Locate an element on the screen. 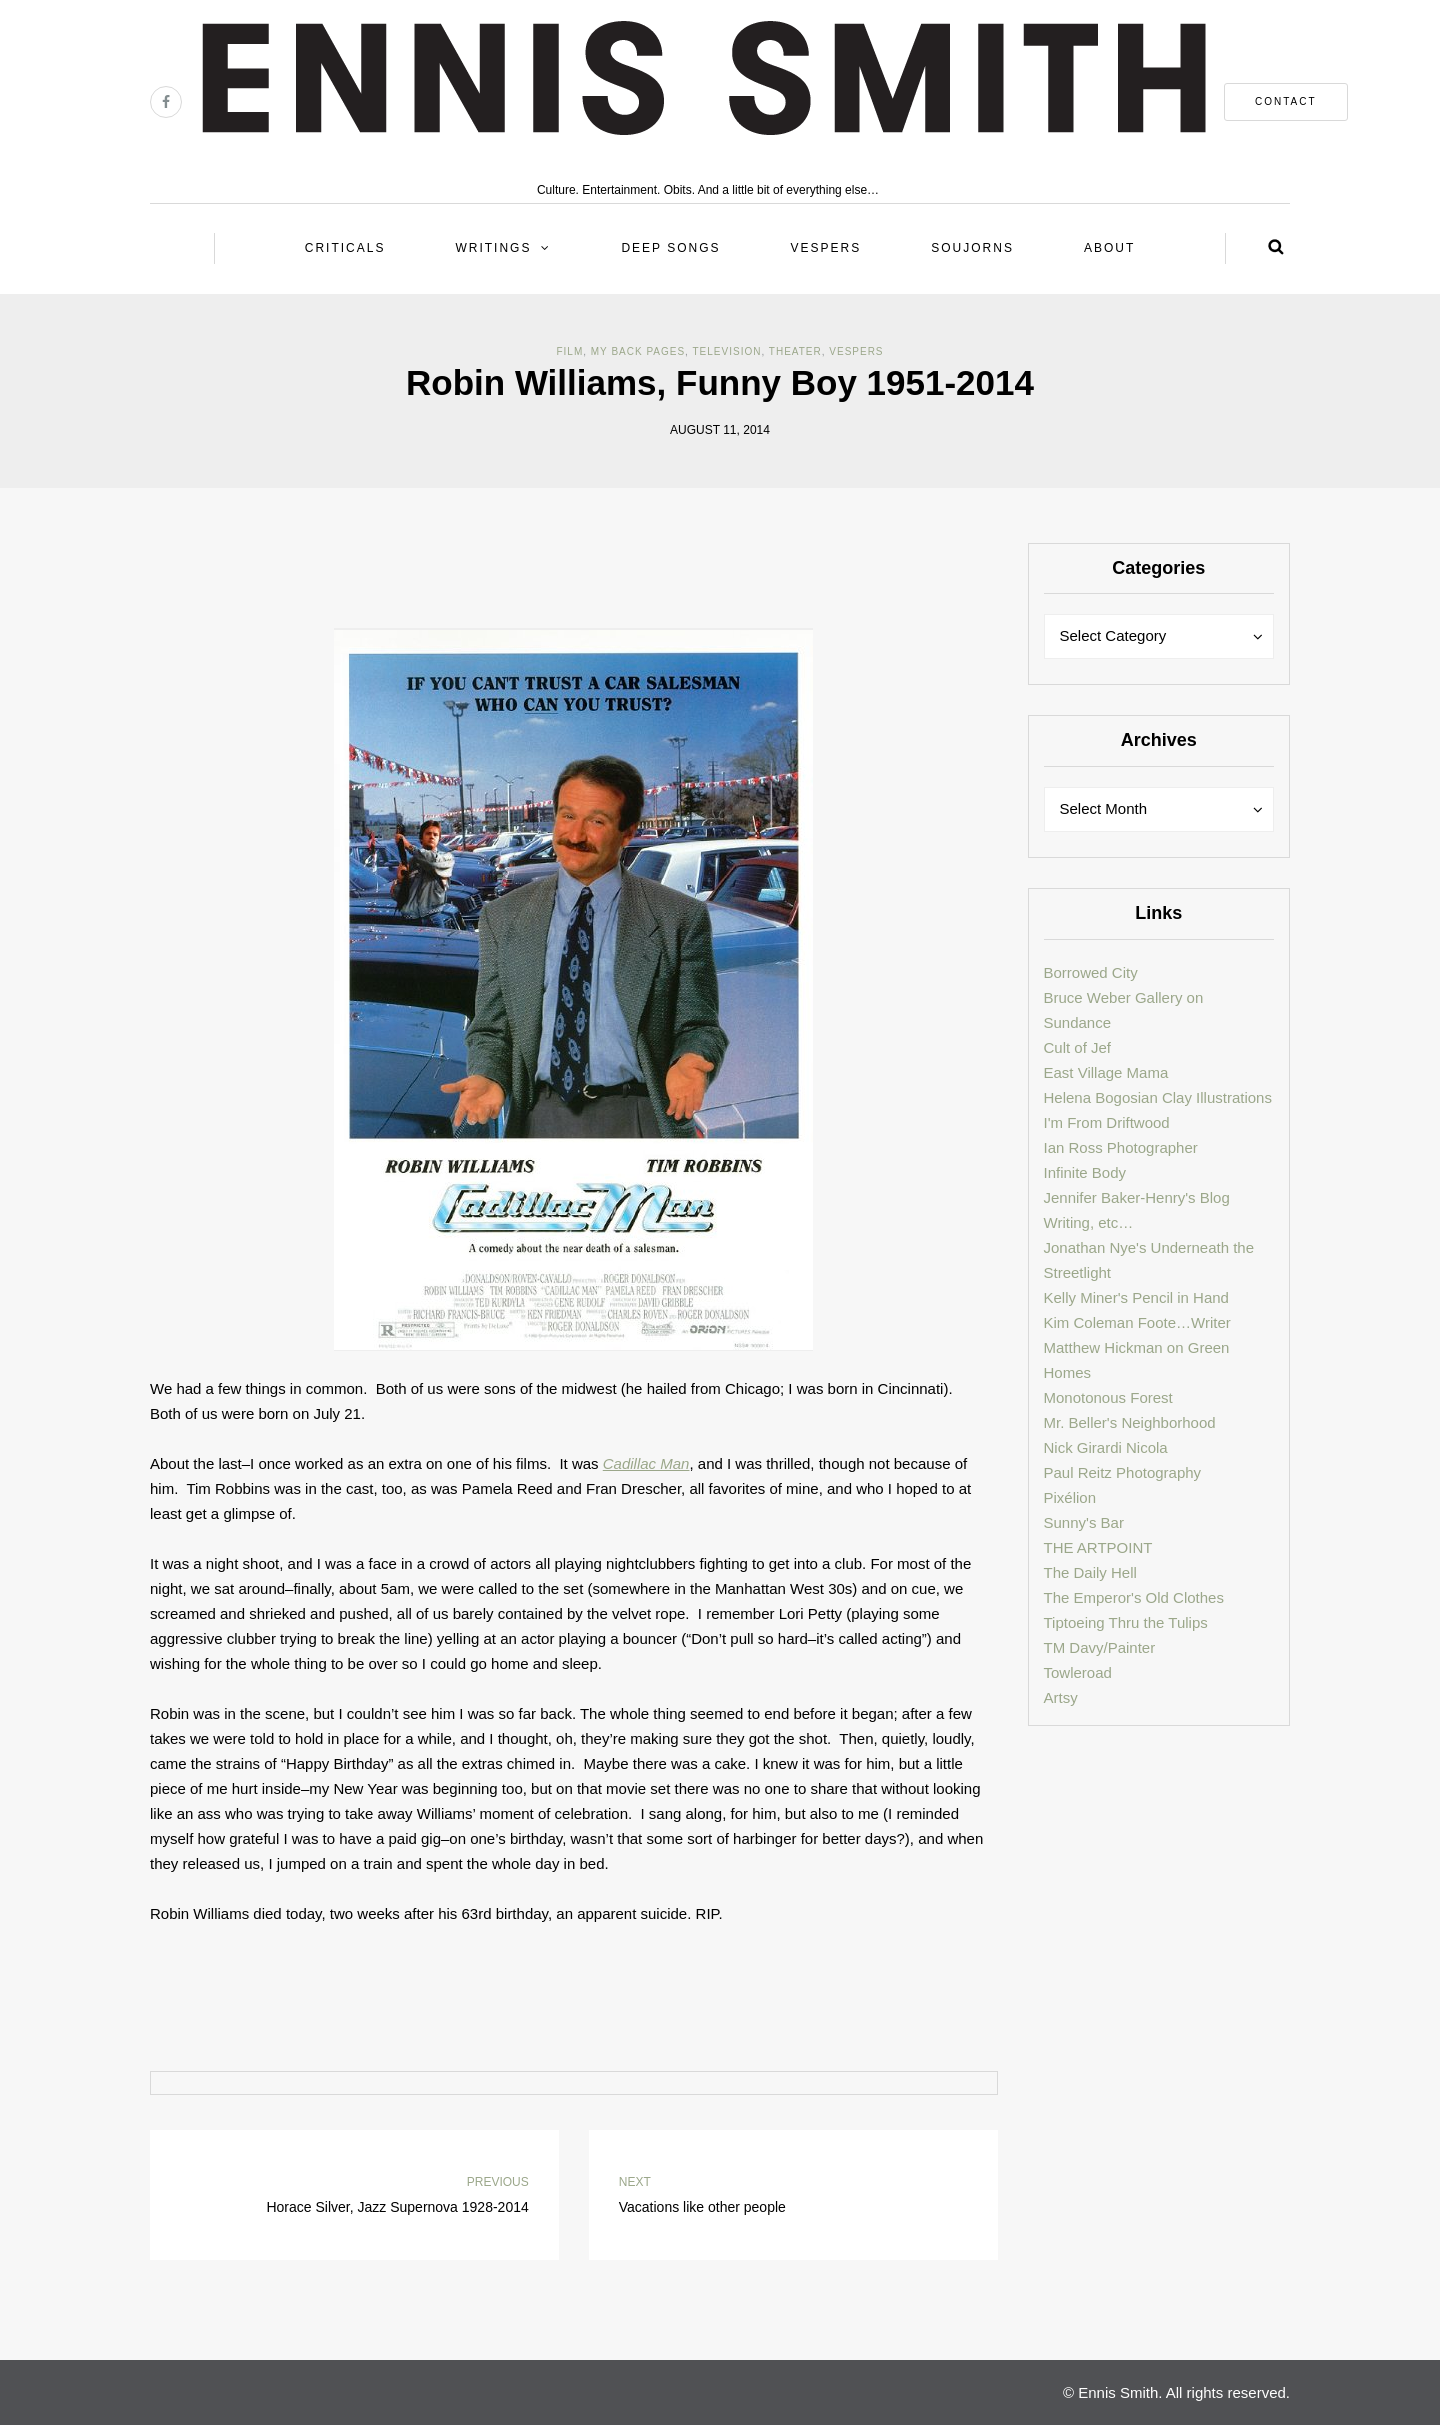 This screenshot has height=2425, width=1440. I'm From Driftwood is located at coordinates (1107, 1122).